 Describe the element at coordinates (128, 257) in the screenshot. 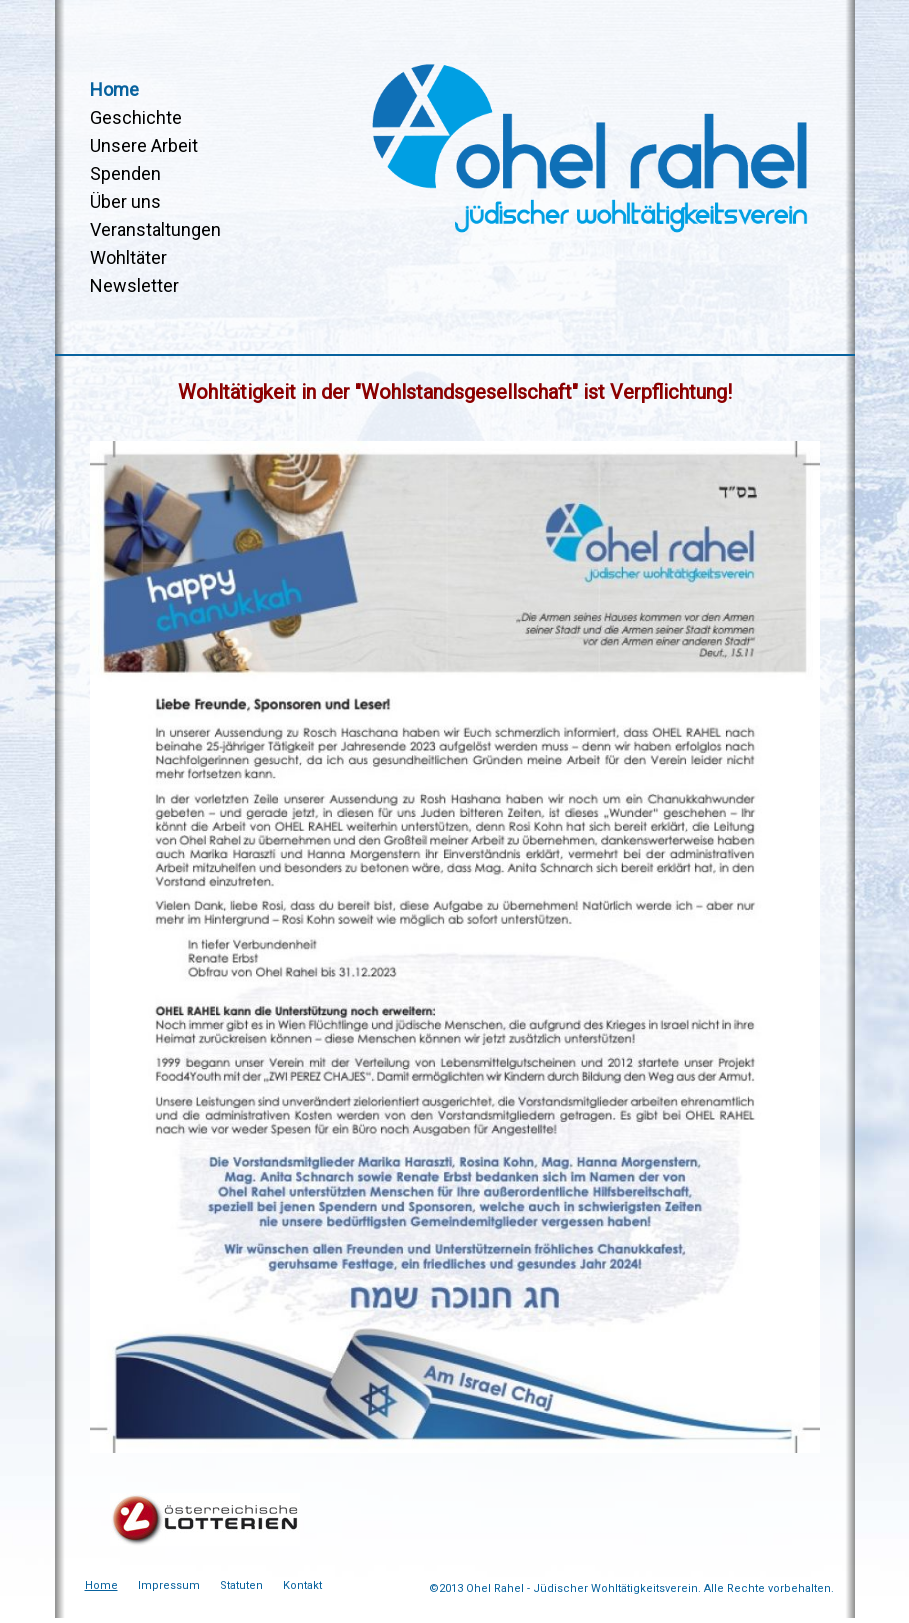

I see `Wohltäter` at that location.